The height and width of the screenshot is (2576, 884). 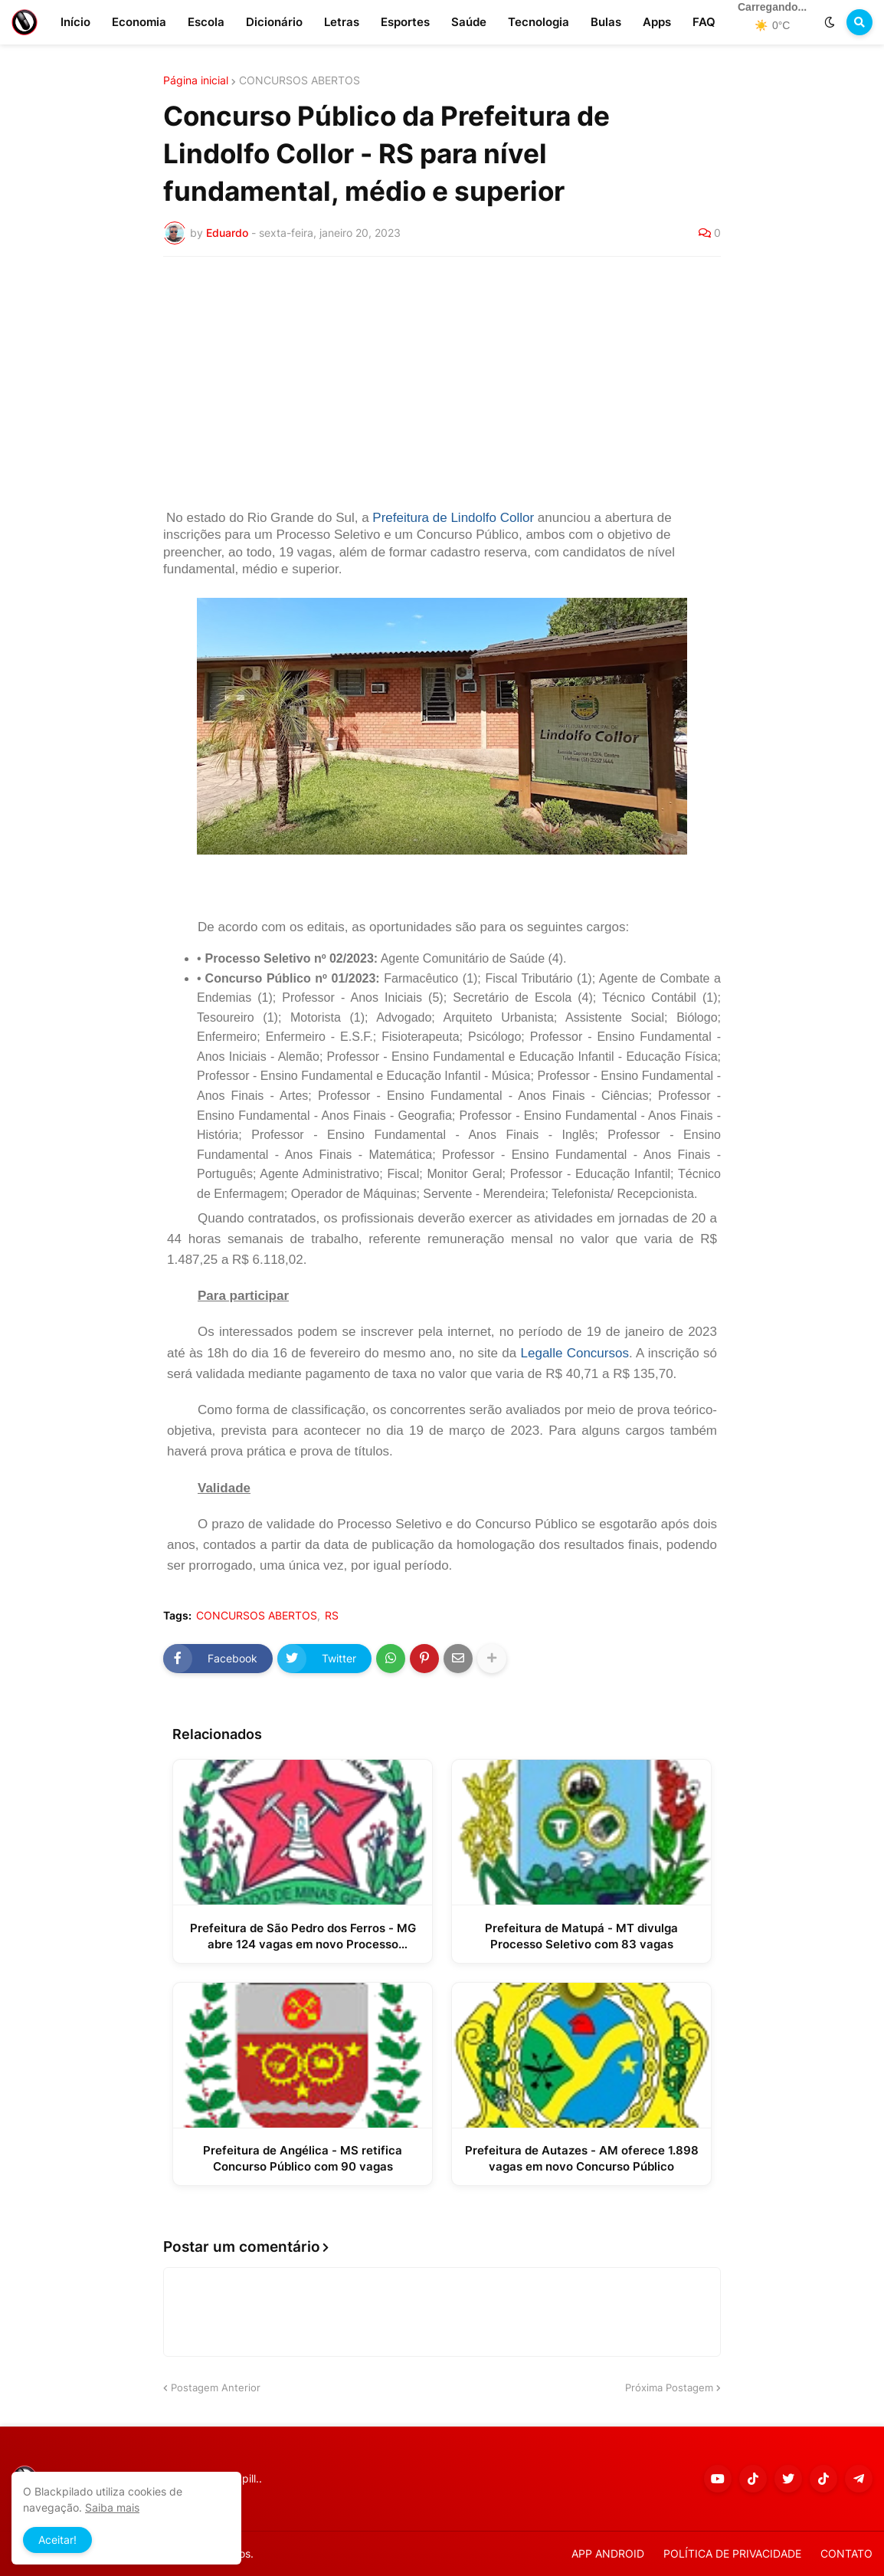 I want to click on [button], so click(x=829, y=22).